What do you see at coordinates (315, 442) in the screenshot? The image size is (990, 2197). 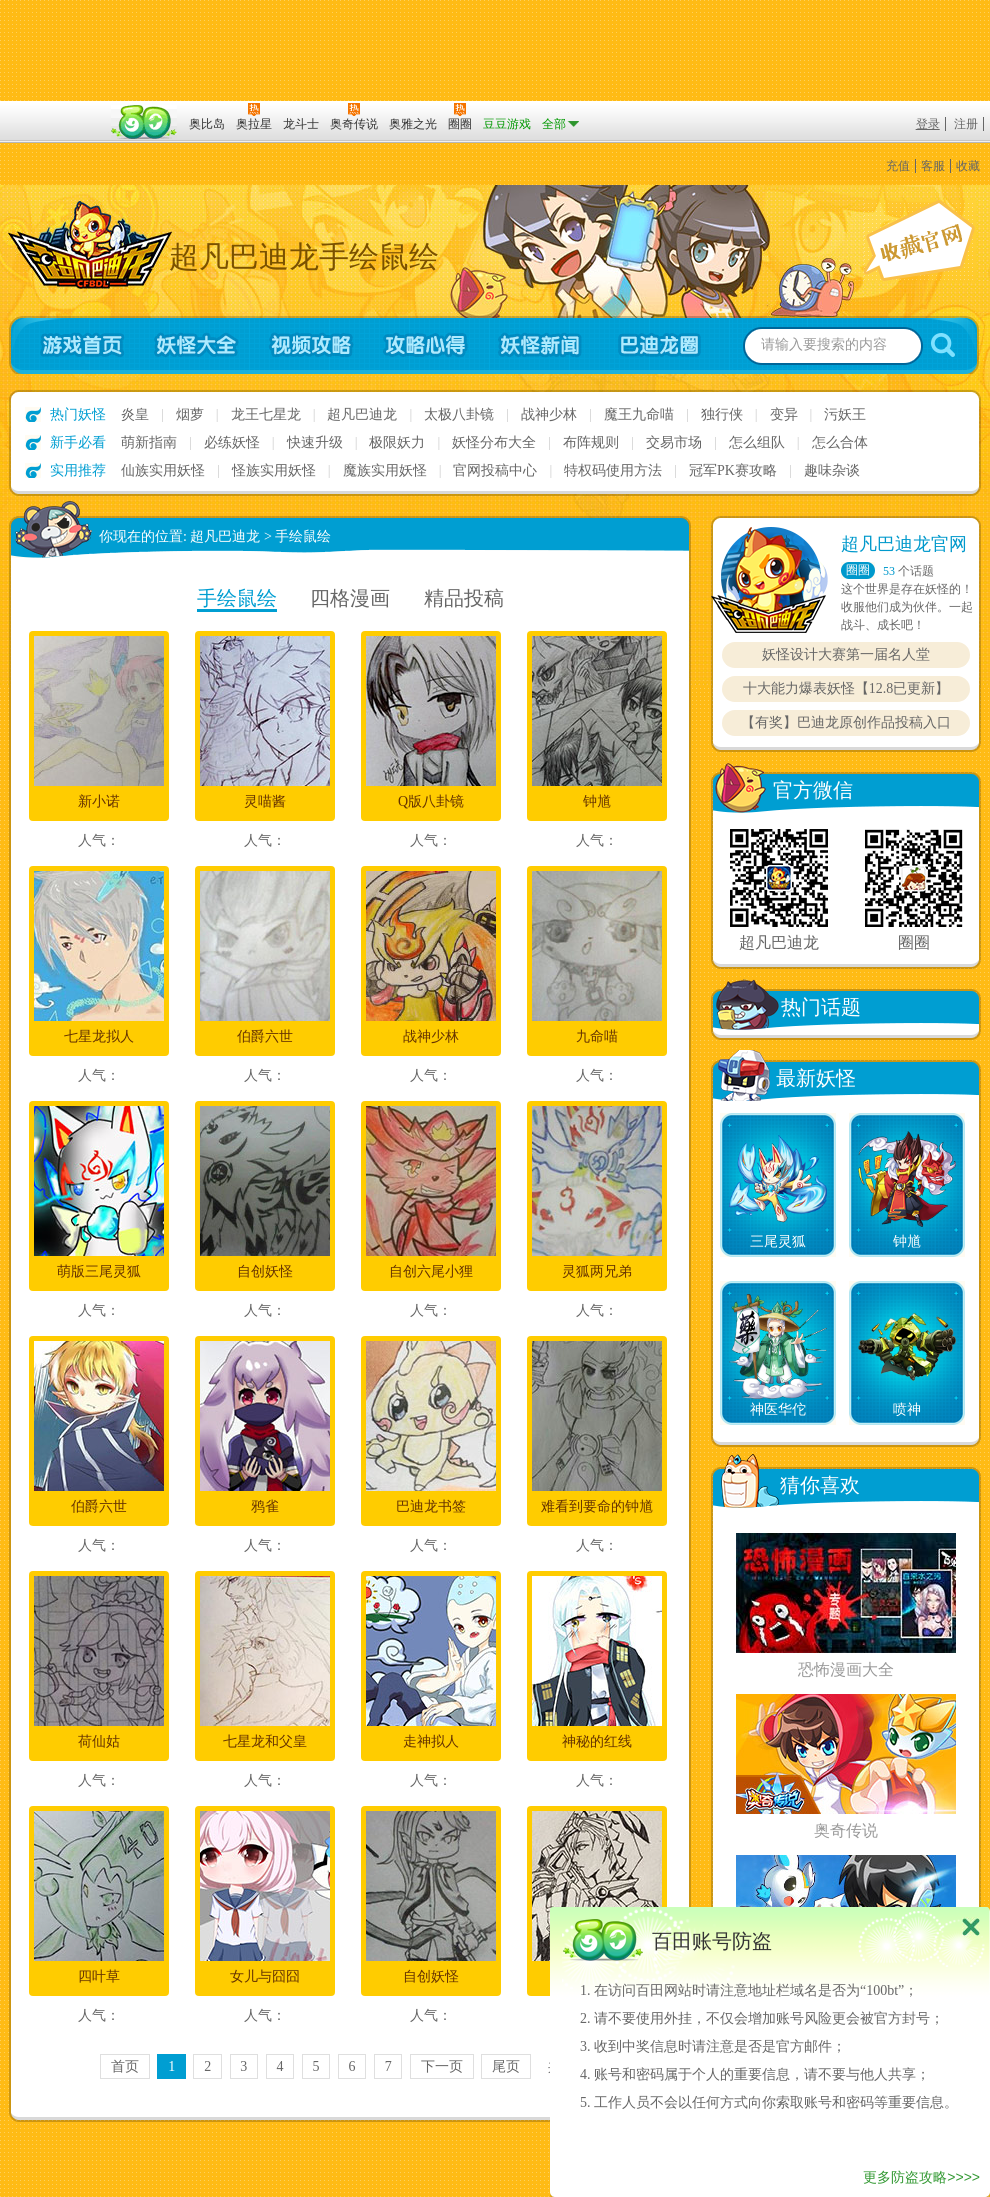 I see `快速升级` at bounding box center [315, 442].